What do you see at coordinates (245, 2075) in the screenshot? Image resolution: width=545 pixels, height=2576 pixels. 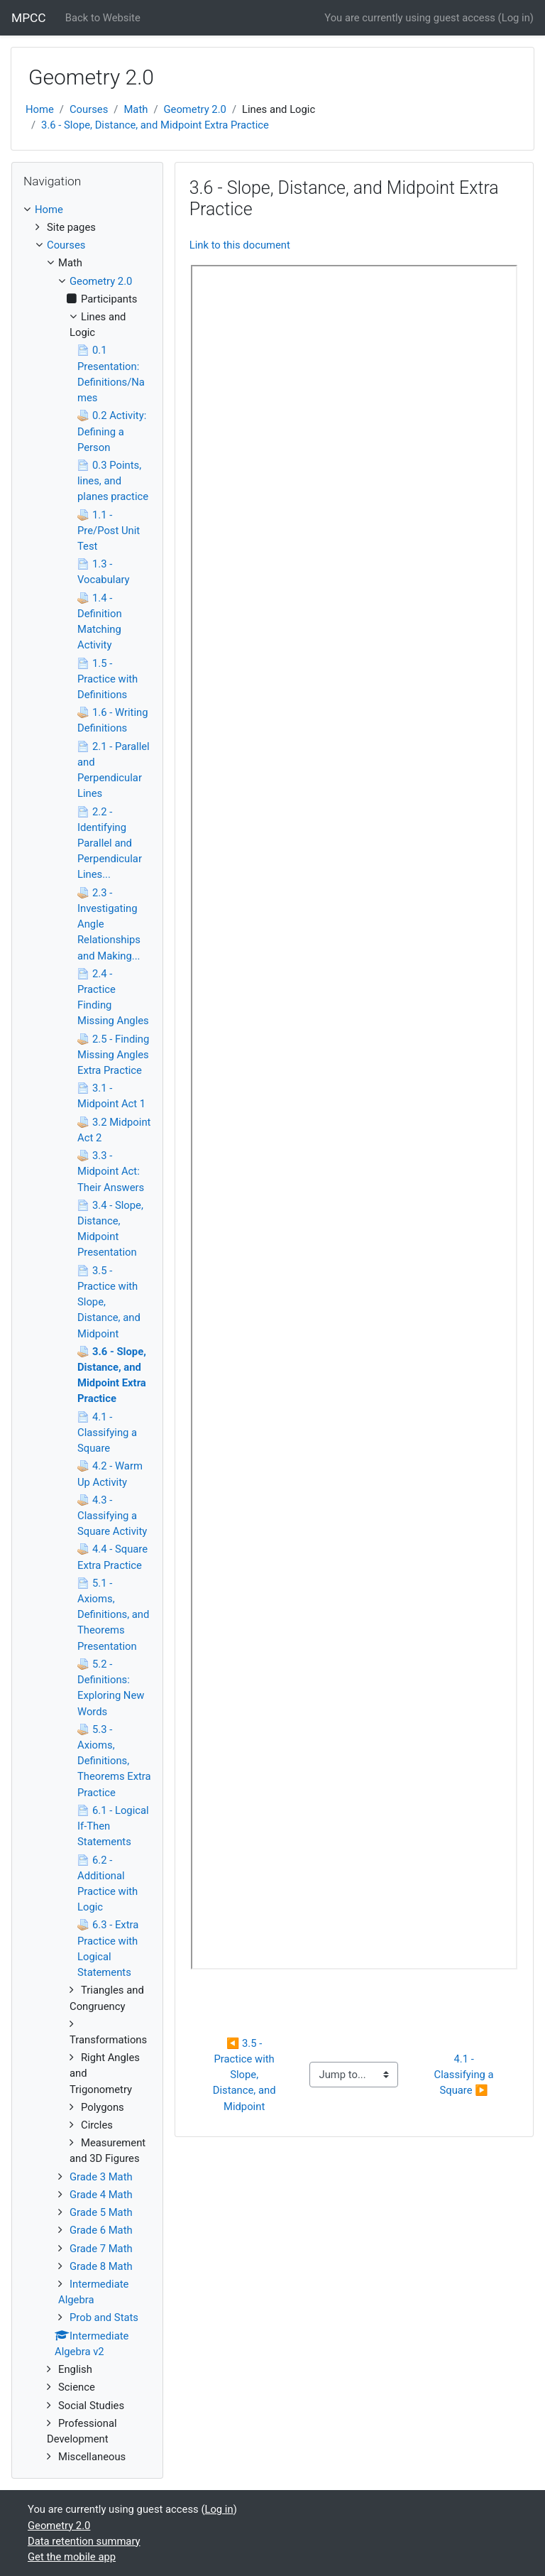 I see `◀︎ 3.5 - Practice with Slope, Distance, and Midpoint` at bounding box center [245, 2075].